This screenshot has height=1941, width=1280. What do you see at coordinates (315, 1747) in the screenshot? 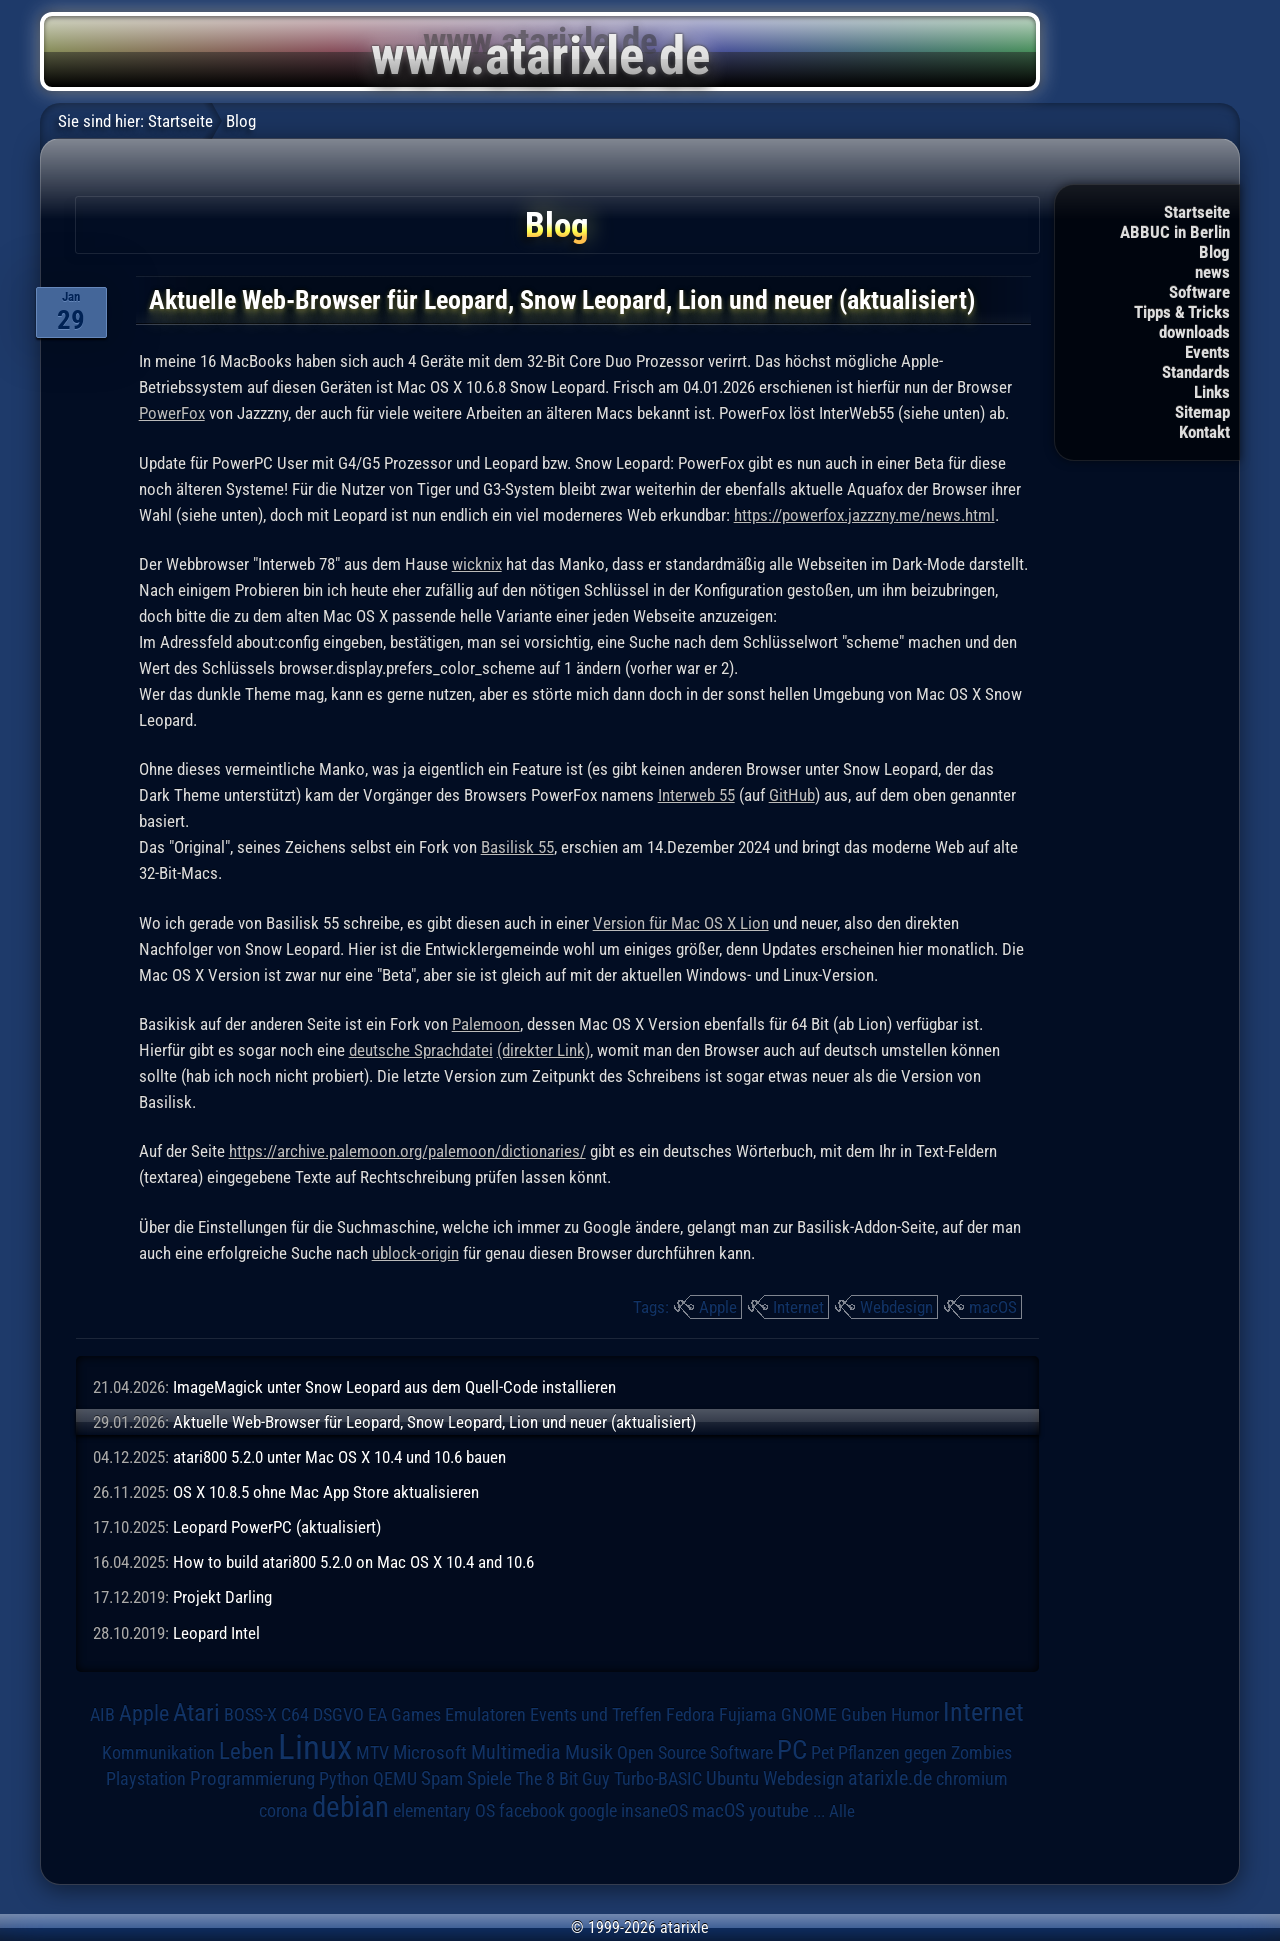
I see `Linux` at bounding box center [315, 1747].